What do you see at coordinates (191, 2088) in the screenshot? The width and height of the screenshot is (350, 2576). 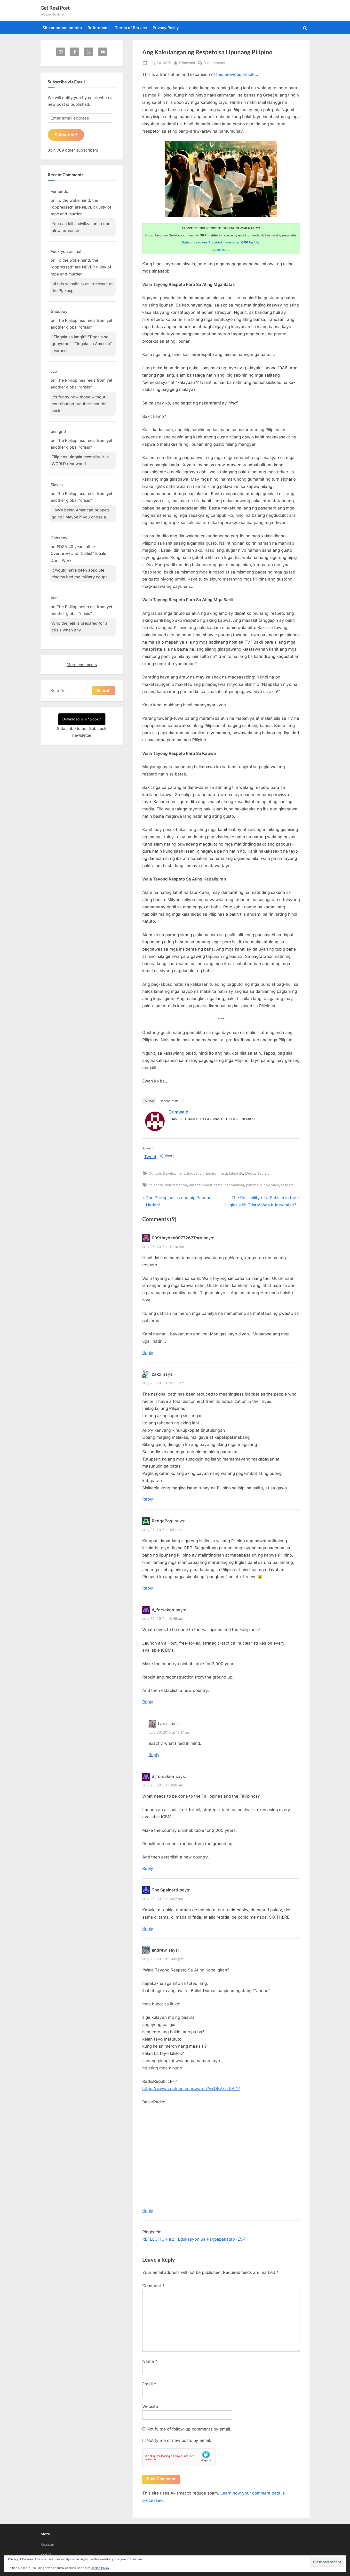 I see `https://www.youtube.com/watch?v=O5VxzL9AI1Y` at bounding box center [191, 2088].